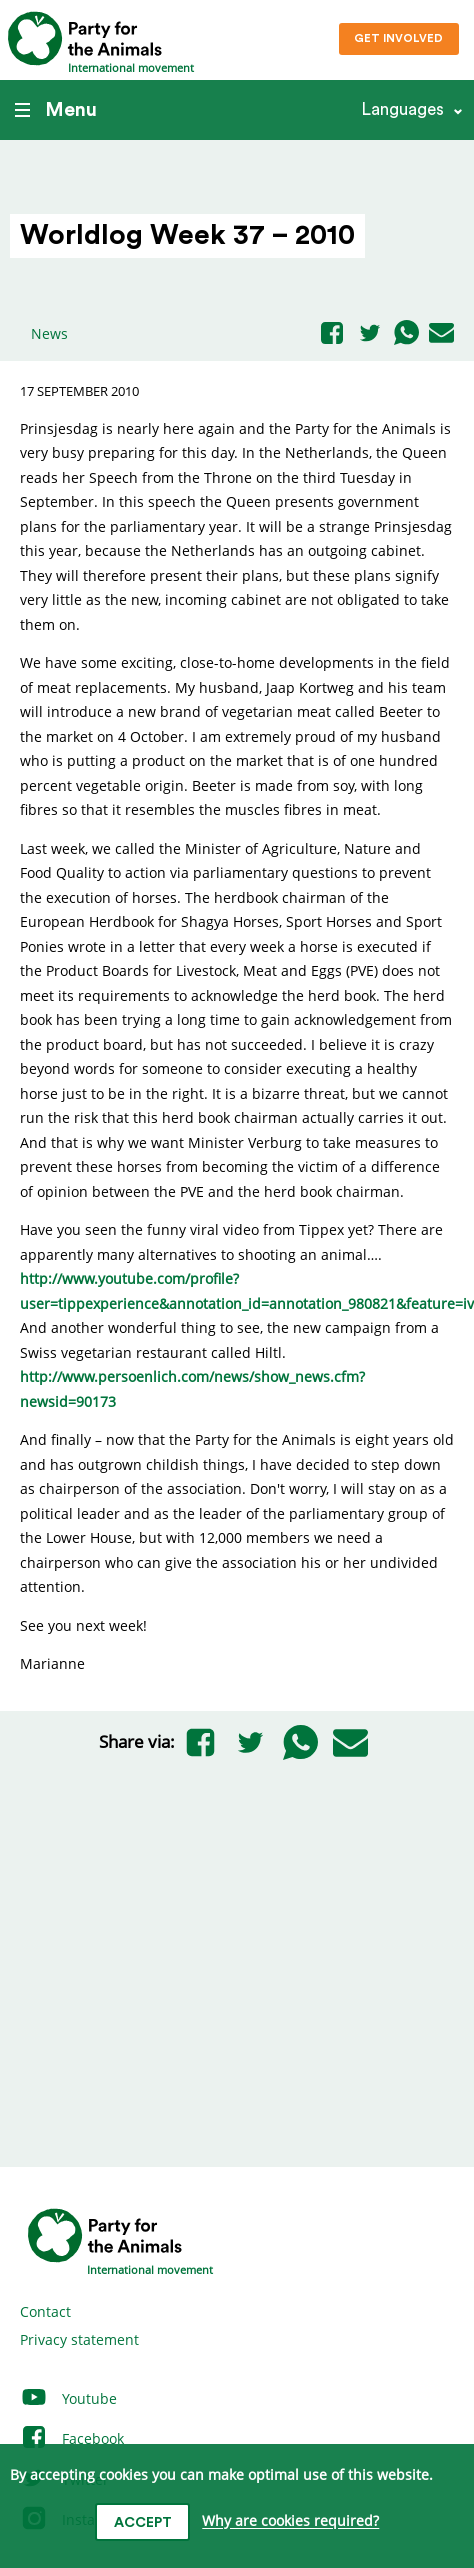 The image size is (474, 2568). Describe the element at coordinates (49, 333) in the screenshot. I see `News` at that location.